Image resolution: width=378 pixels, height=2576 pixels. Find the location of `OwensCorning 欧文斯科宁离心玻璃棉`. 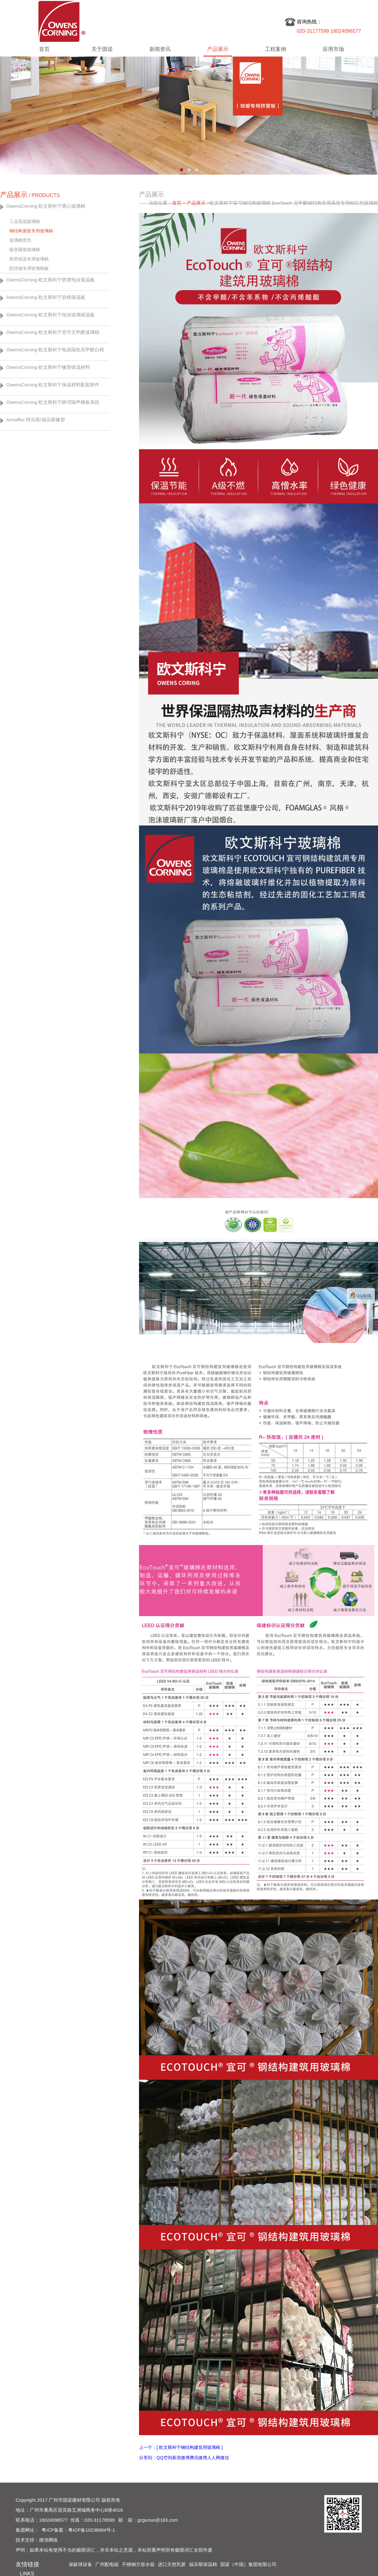

OwensCorning 欧文斯科宁离心玻璃棉 is located at coordinates (45, 206).